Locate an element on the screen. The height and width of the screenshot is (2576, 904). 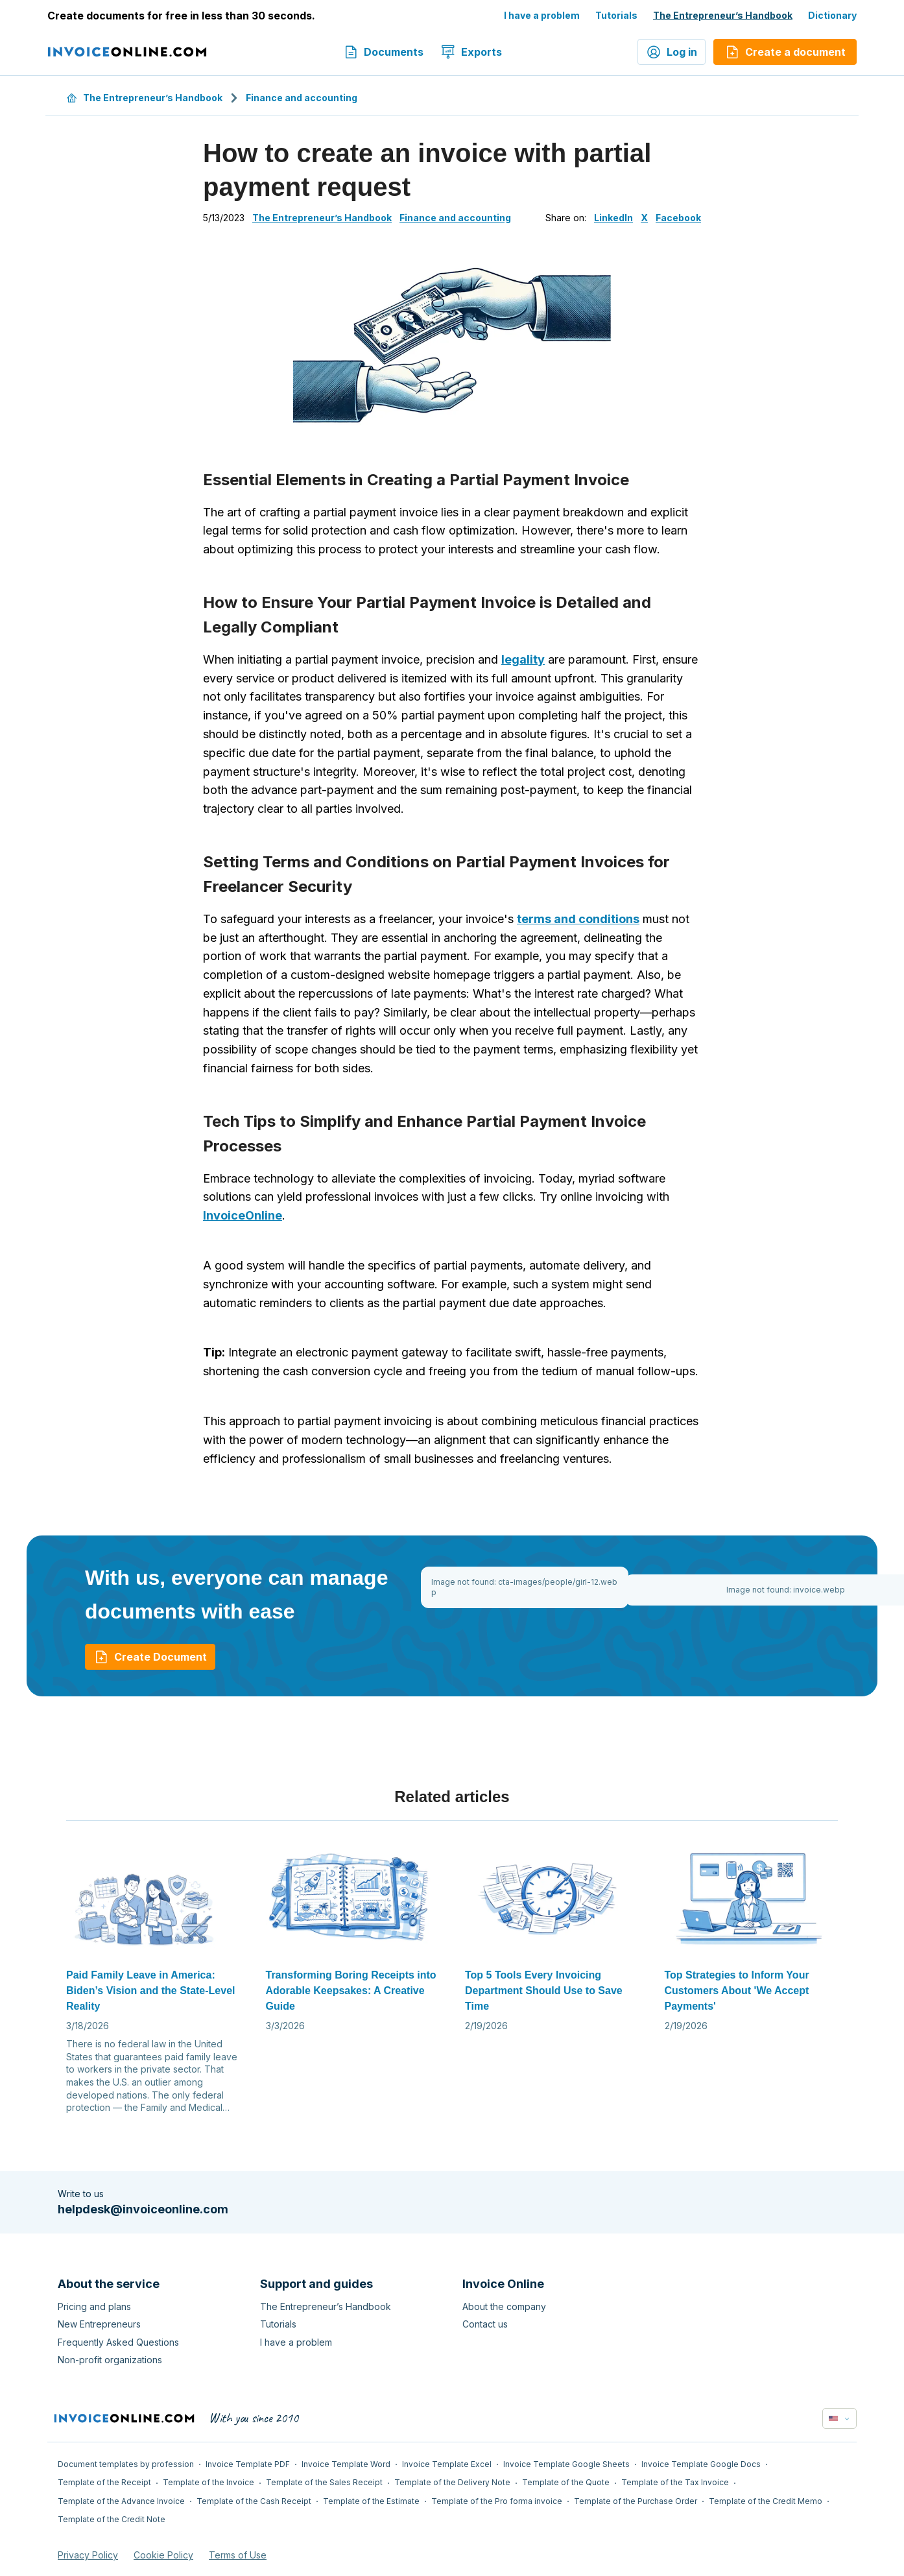
Template of the Estimate is located at coordinates (371, 2501).